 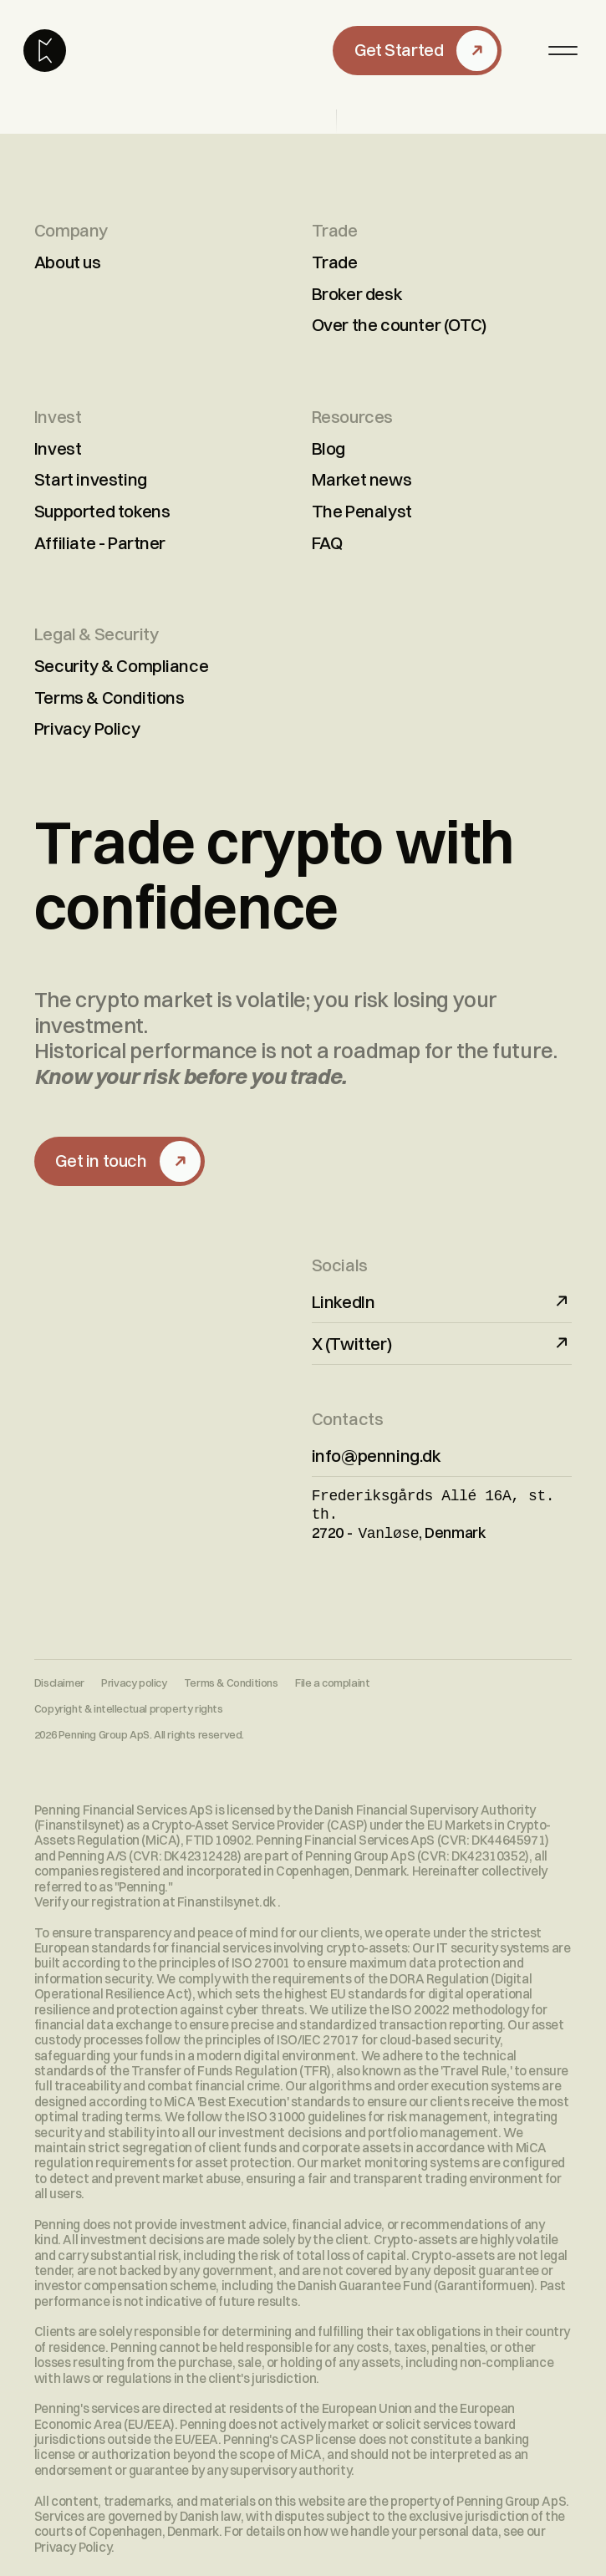 What do you see at coordinates (399, 324) in the screenshot?
I see `Over the counter (OTC)` at bounding box center [399, 324].